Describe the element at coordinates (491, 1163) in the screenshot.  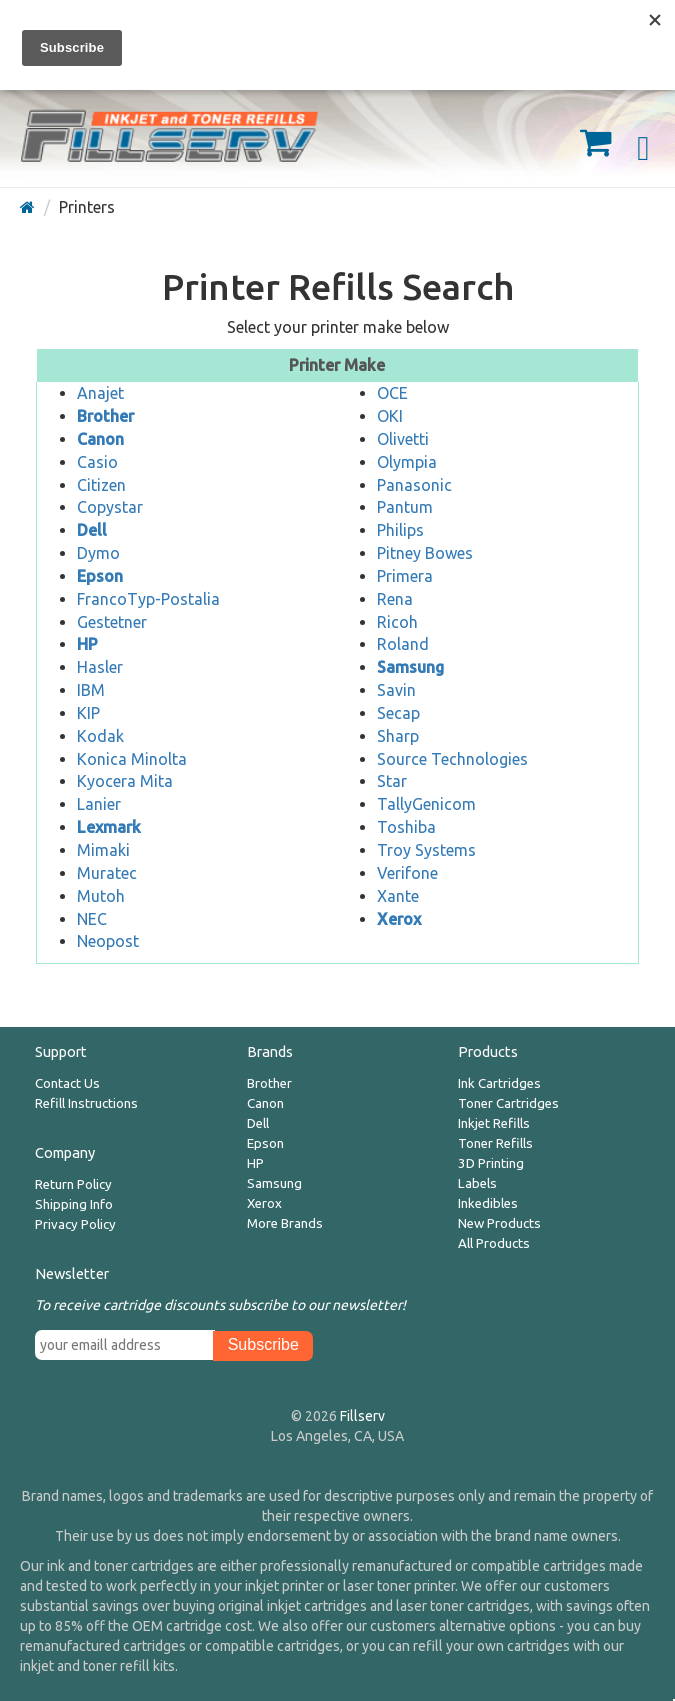
I see `3D Printing` at that location.